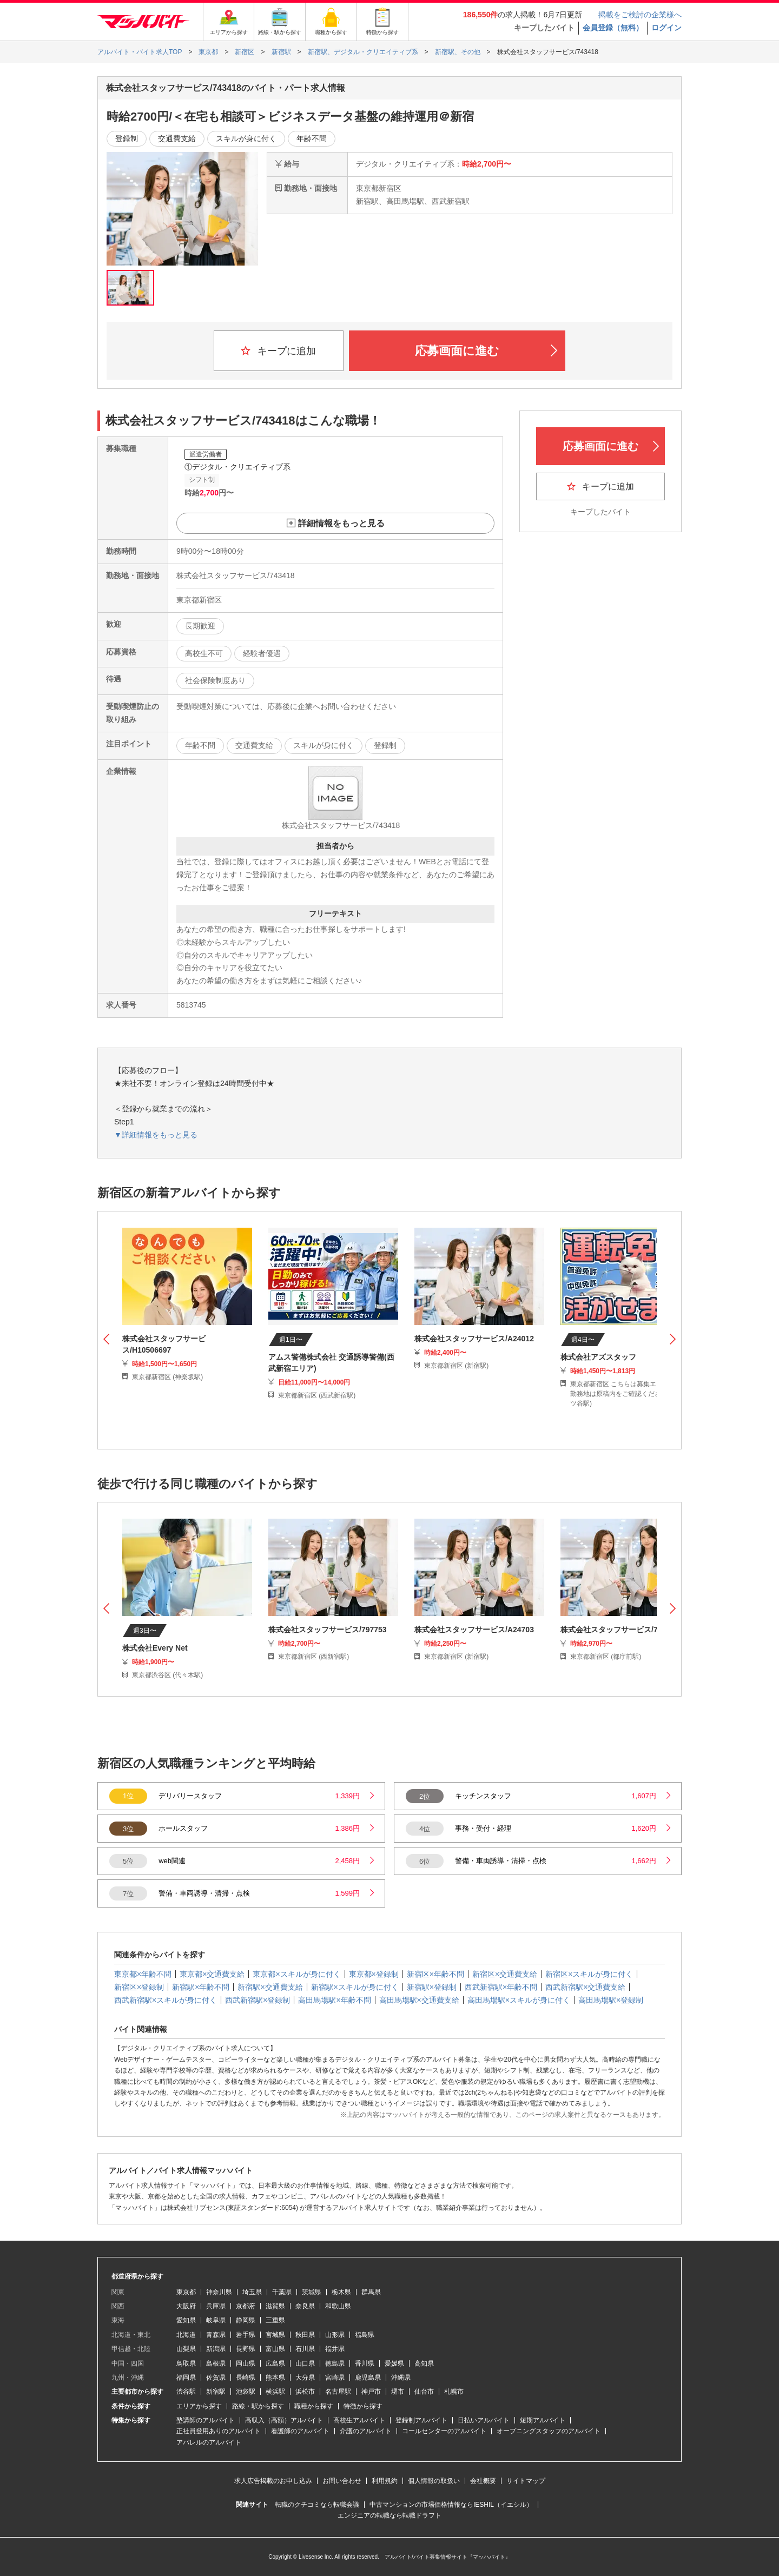  Describe the element at coordinates (542, 2420) in the screenshot. I see `短期アルバイト` at that location.